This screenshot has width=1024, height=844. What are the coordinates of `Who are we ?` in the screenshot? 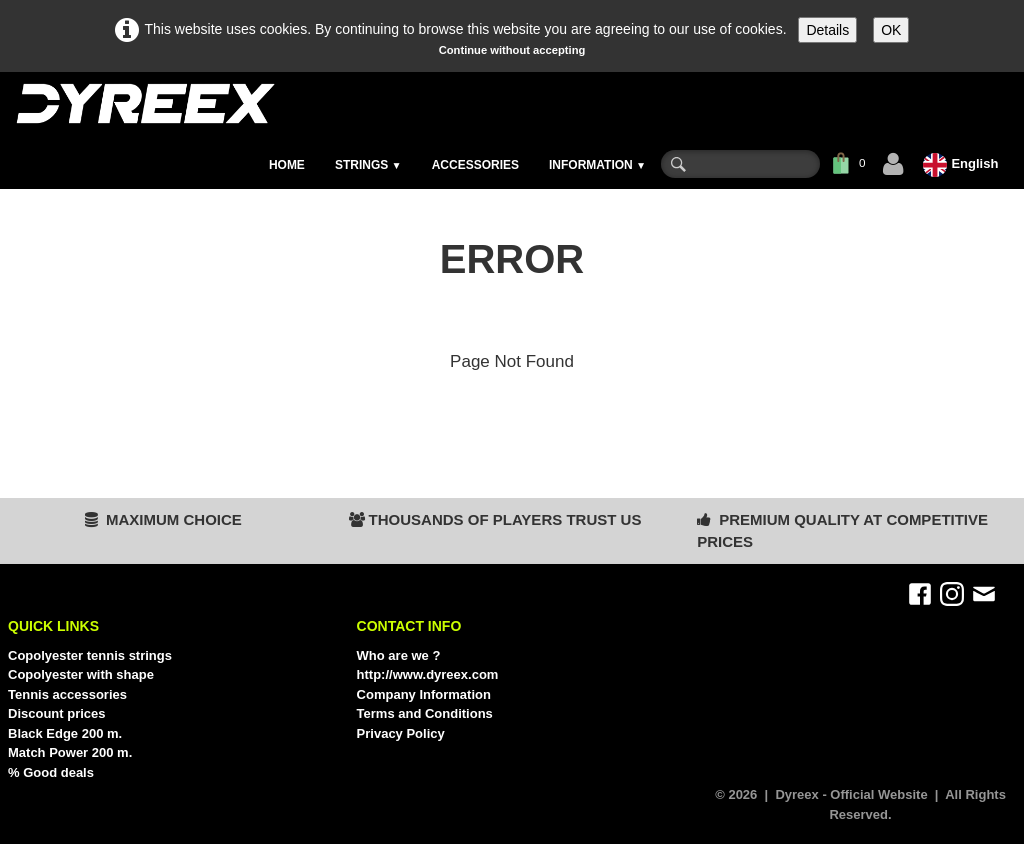 It's located at (399, 655).